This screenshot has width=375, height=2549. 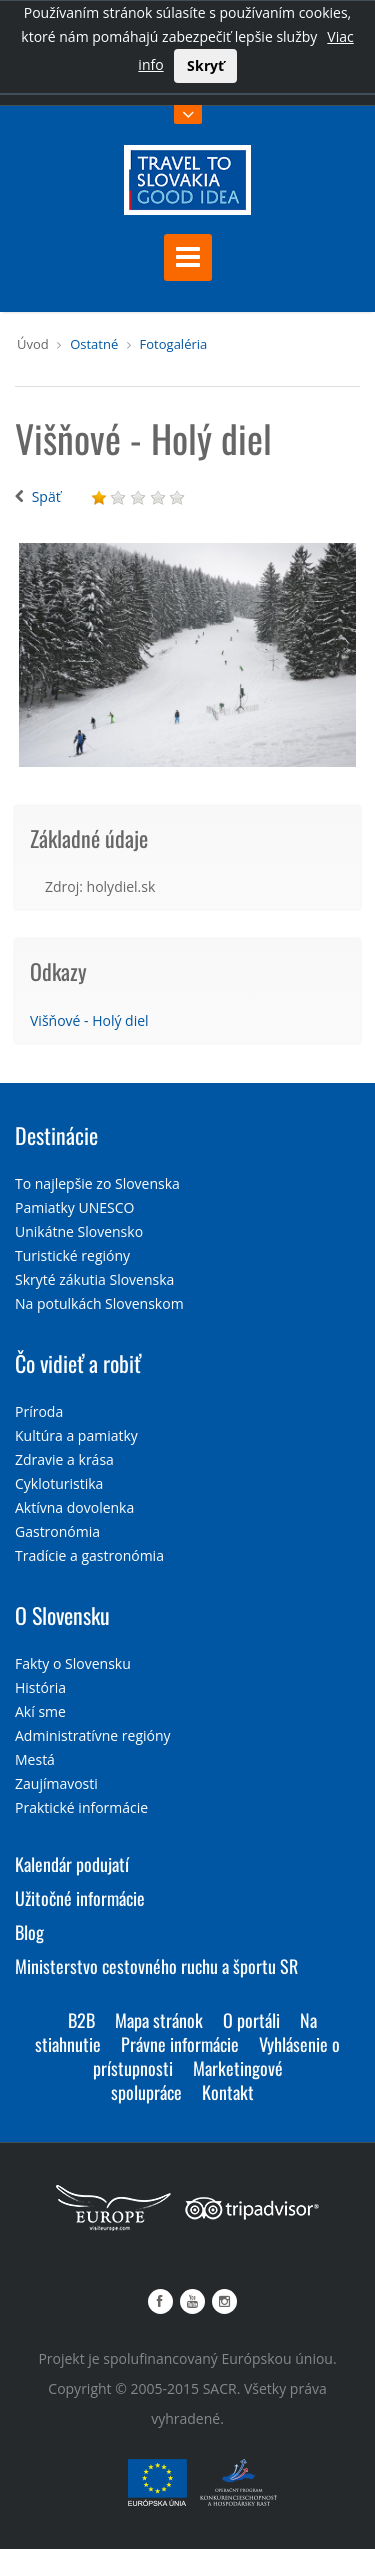 What do you see at coordinates (81, 1807) in the screenshot?
I see `Praktické informácie` at bounding box center [81, 1807].